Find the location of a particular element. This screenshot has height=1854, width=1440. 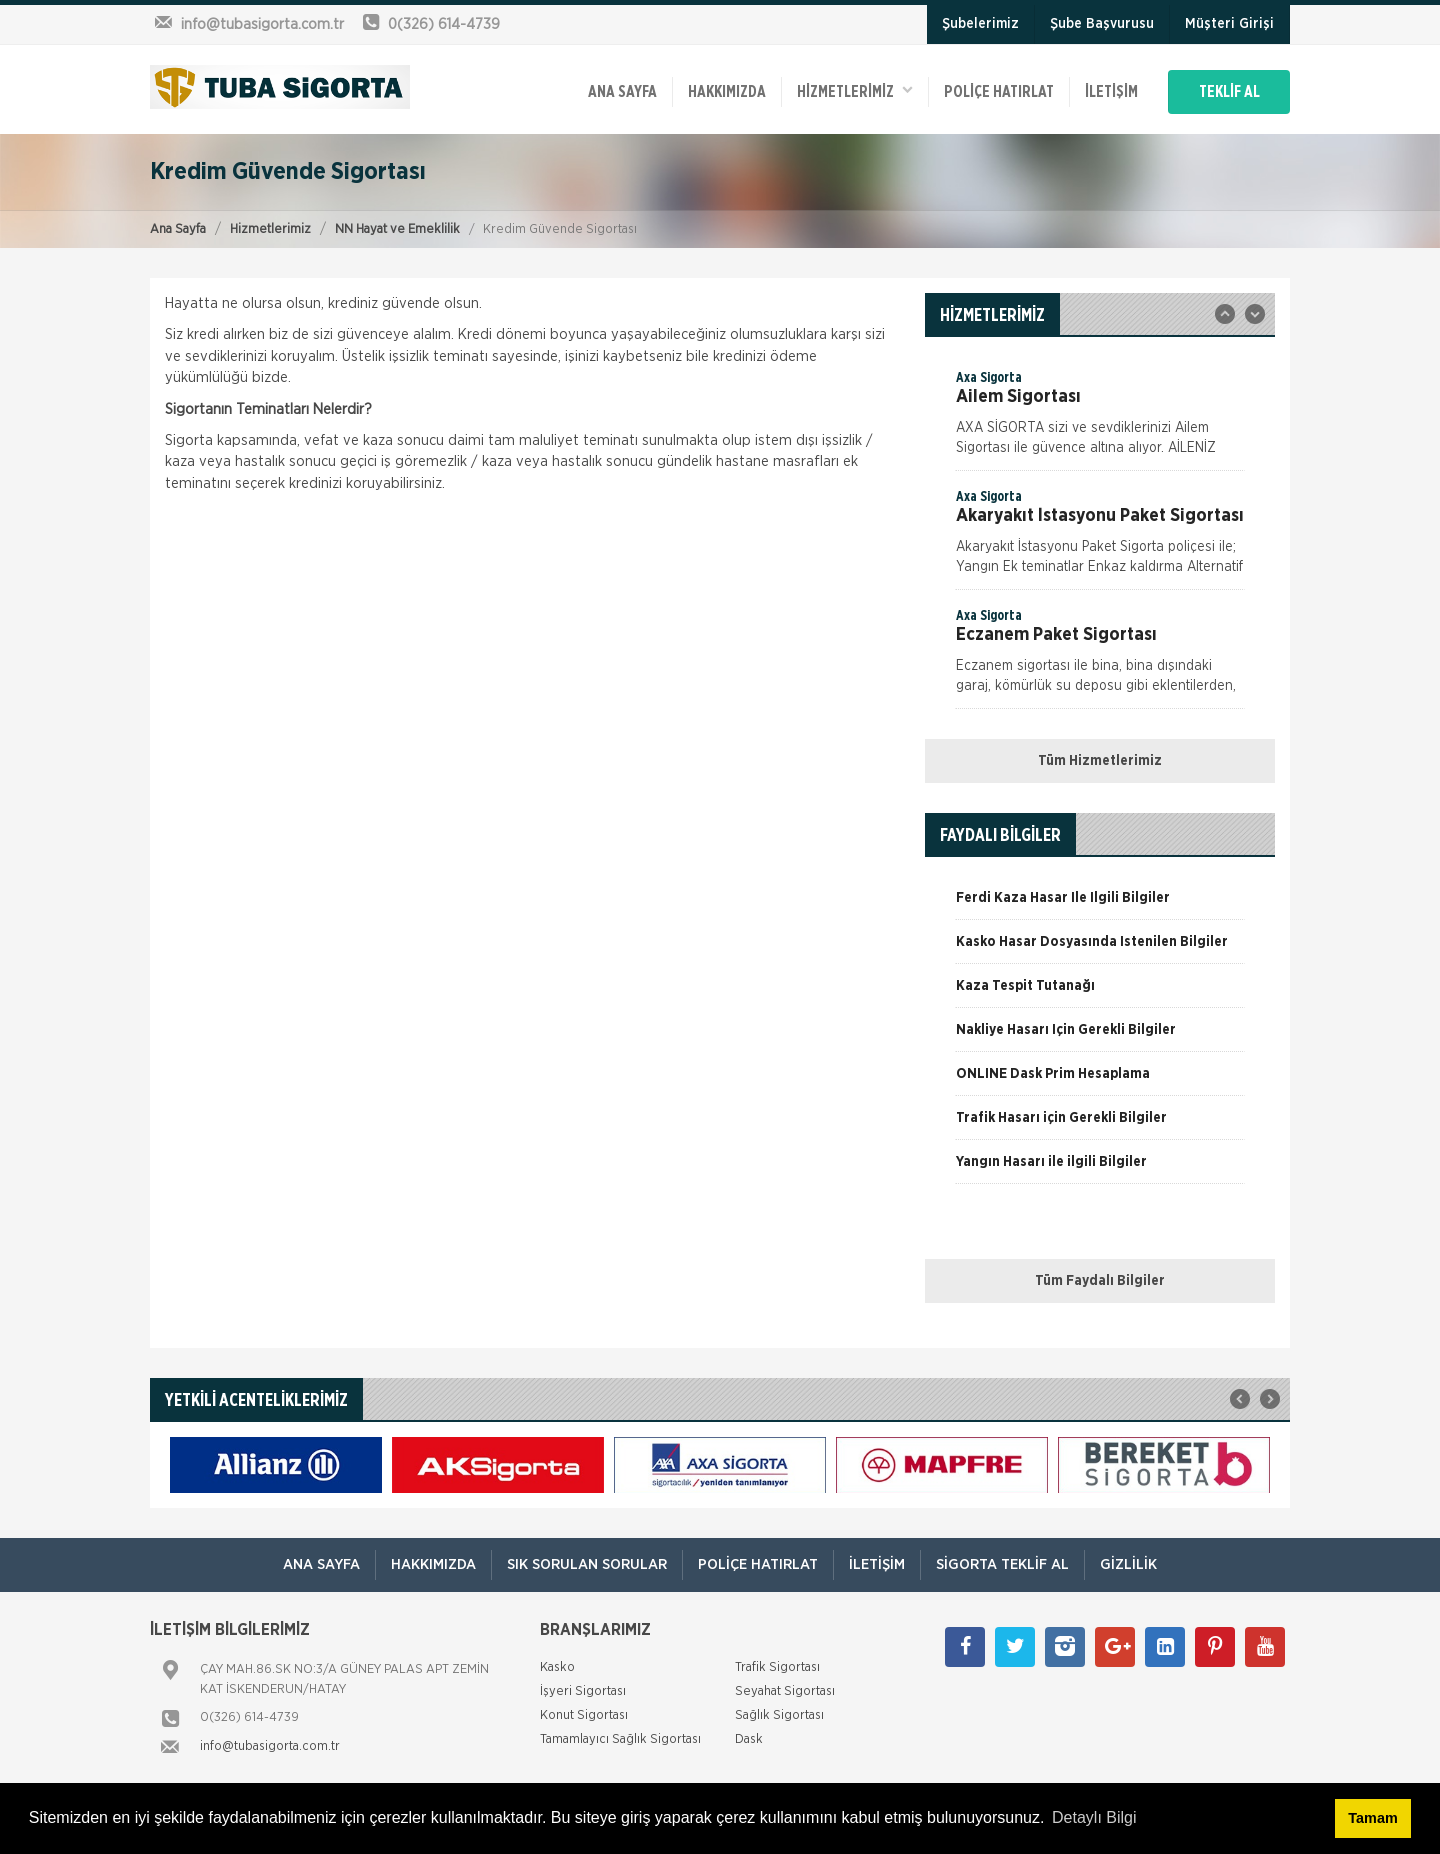

NN Hayat ve Emeklilik is located at coordinates (397, 229).